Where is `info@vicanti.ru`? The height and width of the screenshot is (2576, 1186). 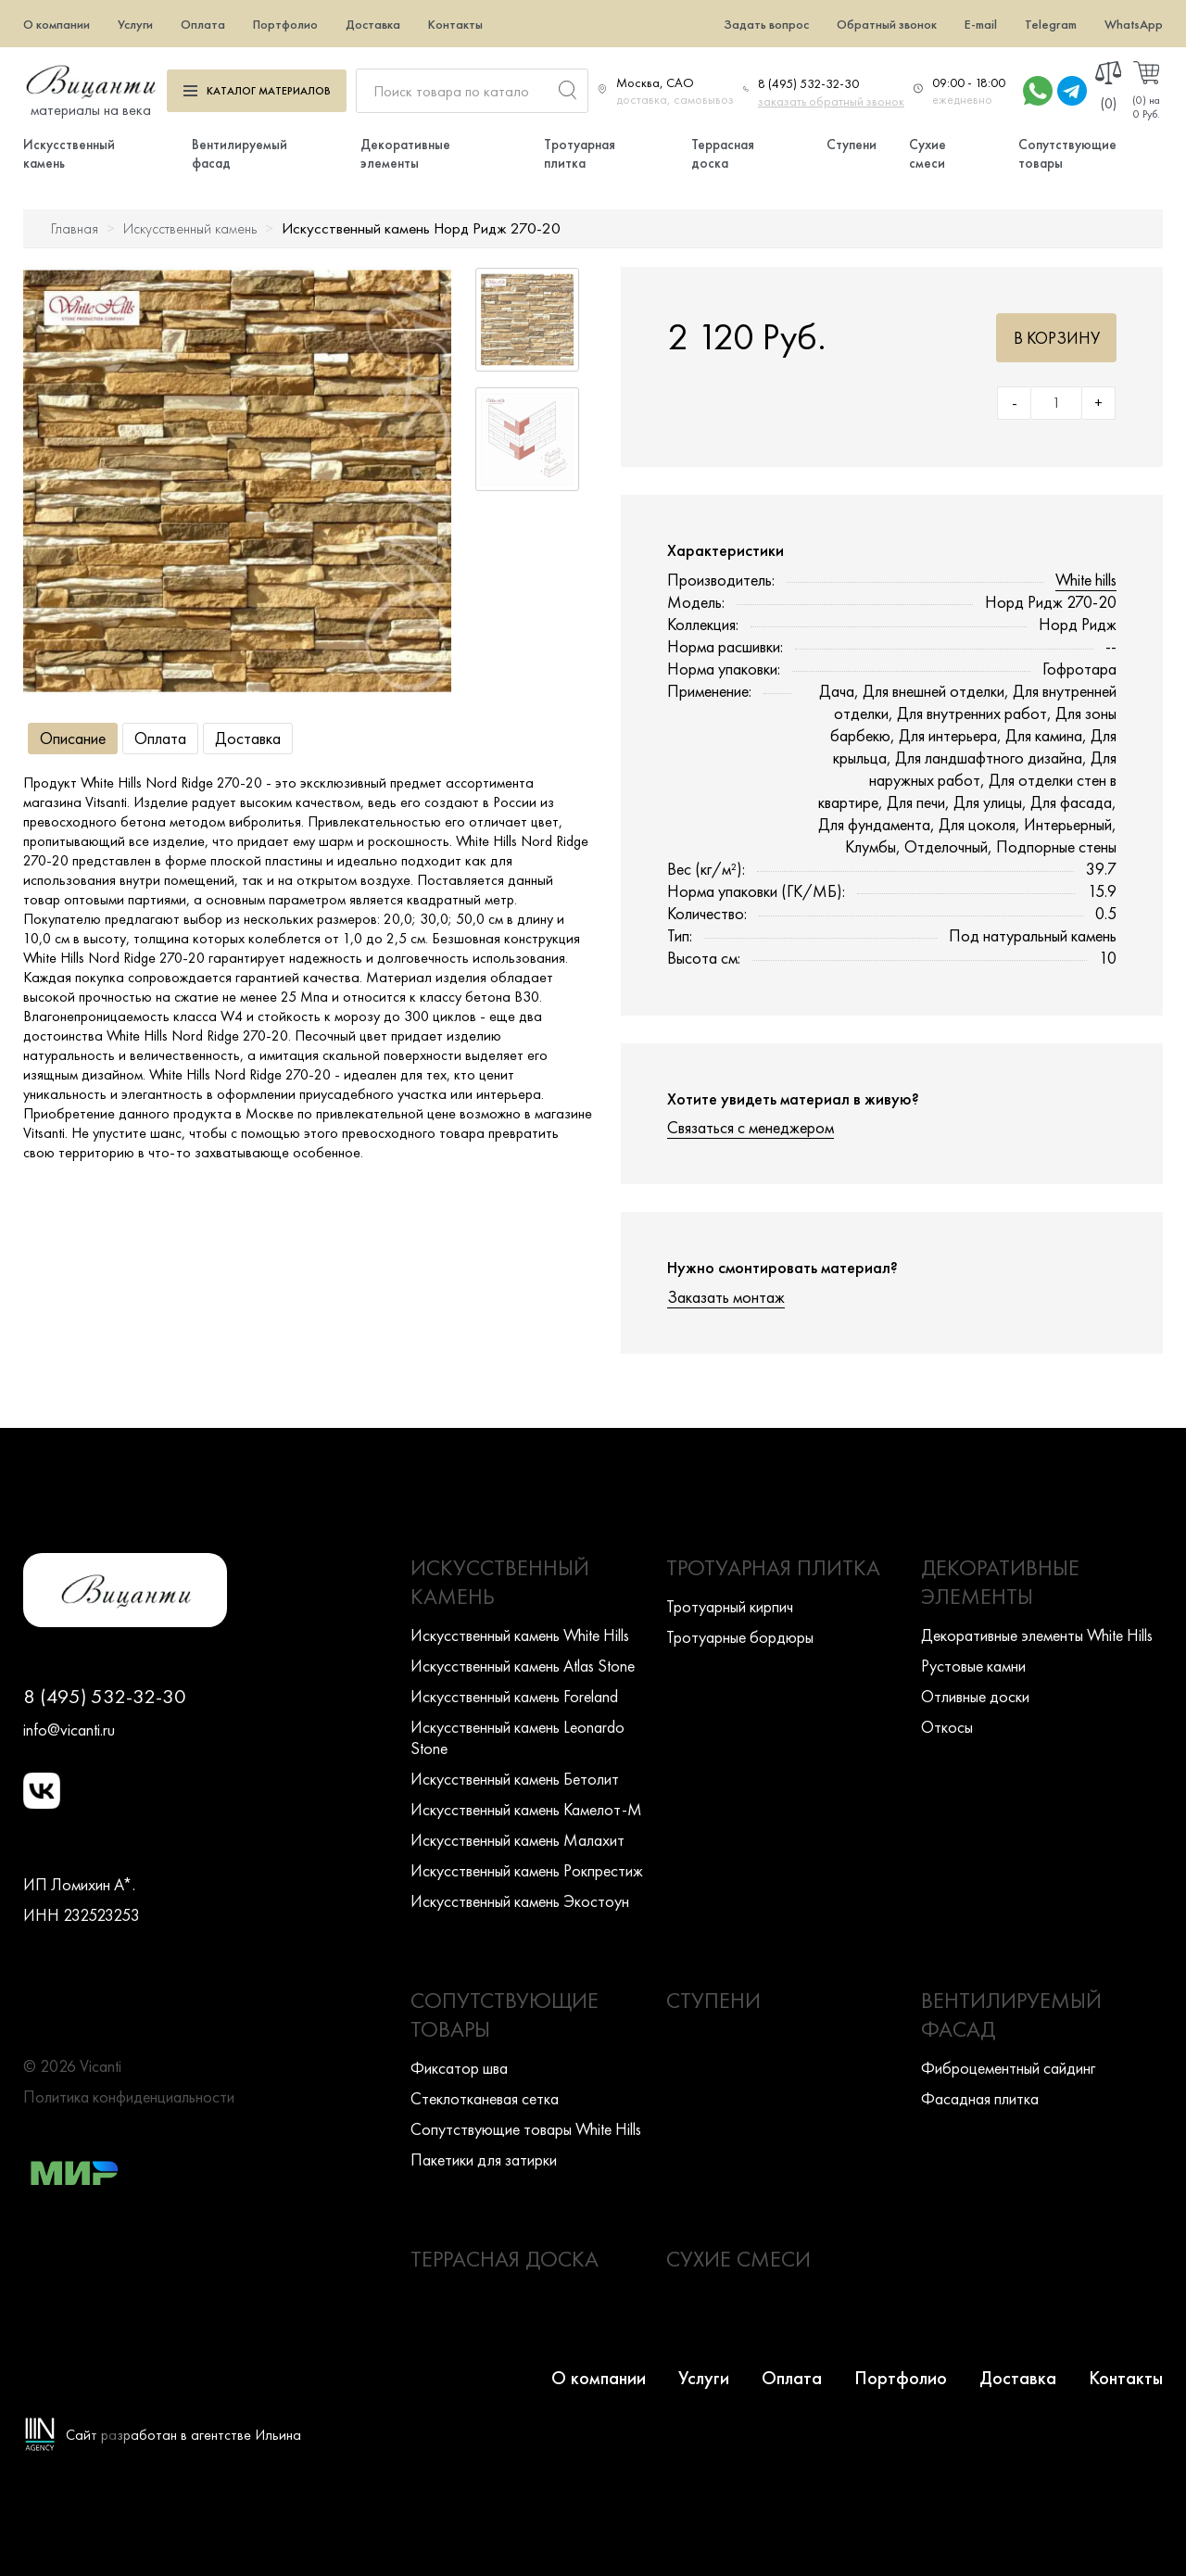 info@vicanti.ru is located at coordinates (69, 1729).